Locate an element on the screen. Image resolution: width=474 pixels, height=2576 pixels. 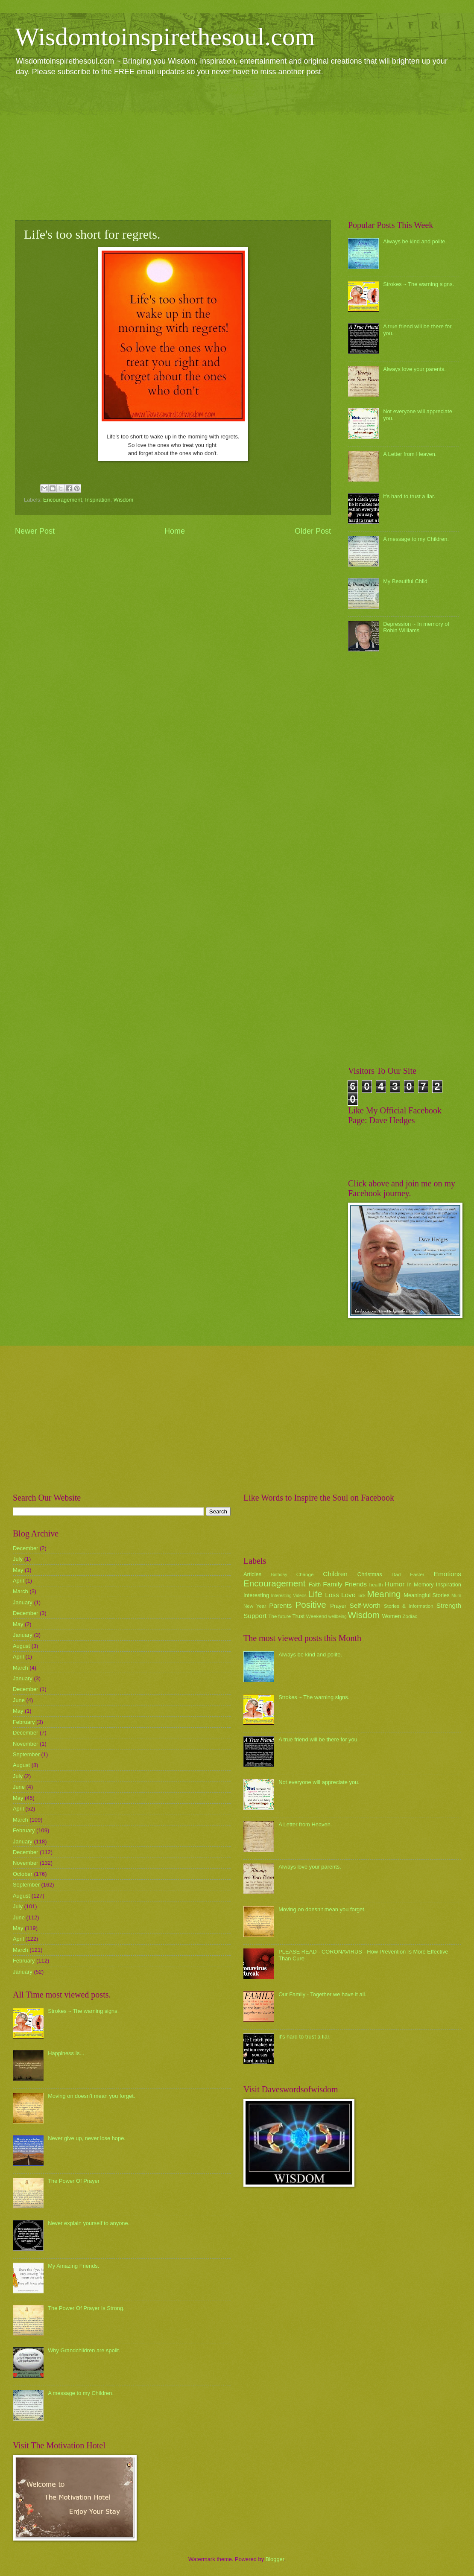
April is located at coordinates (18, 1580).